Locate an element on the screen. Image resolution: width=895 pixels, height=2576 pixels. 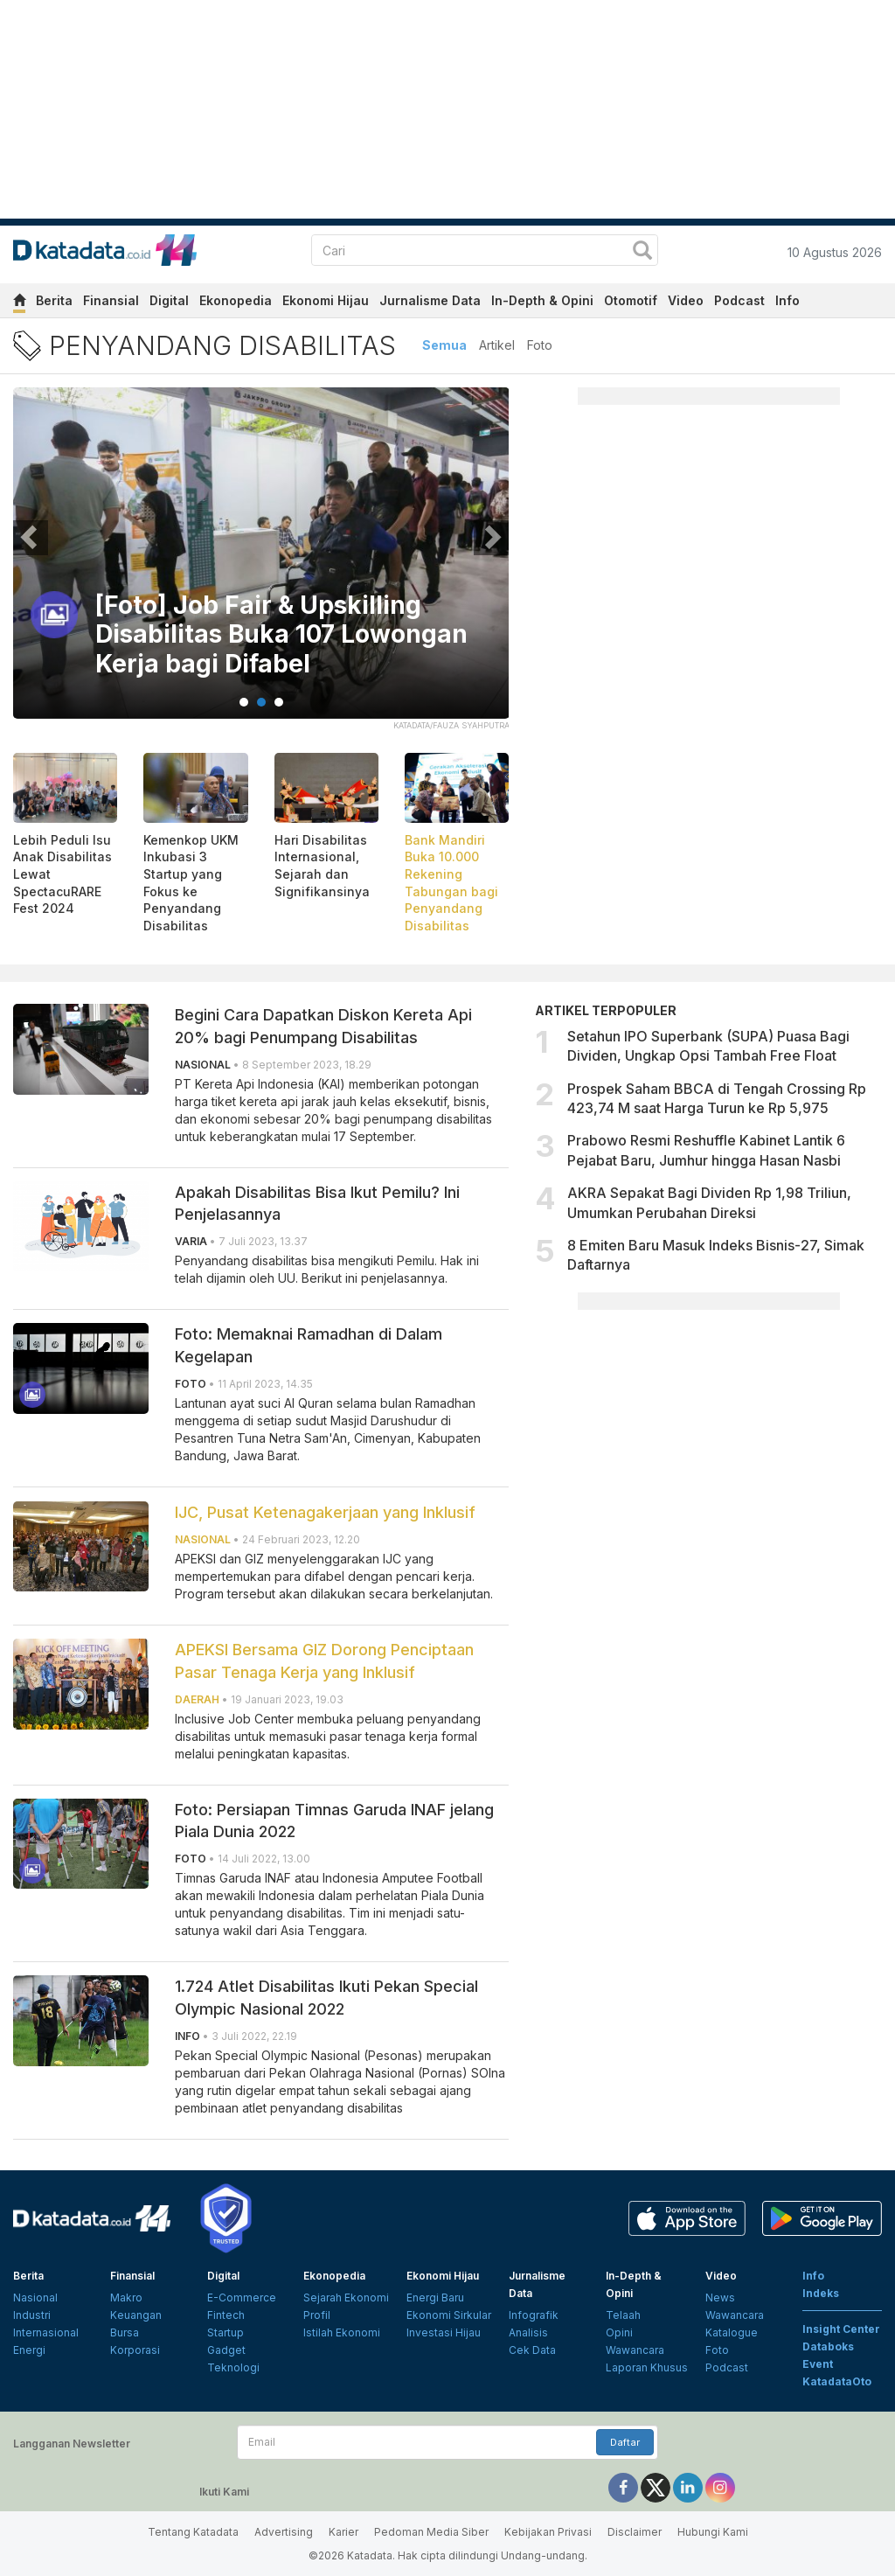
Katalogue is located at coordinates (731, 2332).